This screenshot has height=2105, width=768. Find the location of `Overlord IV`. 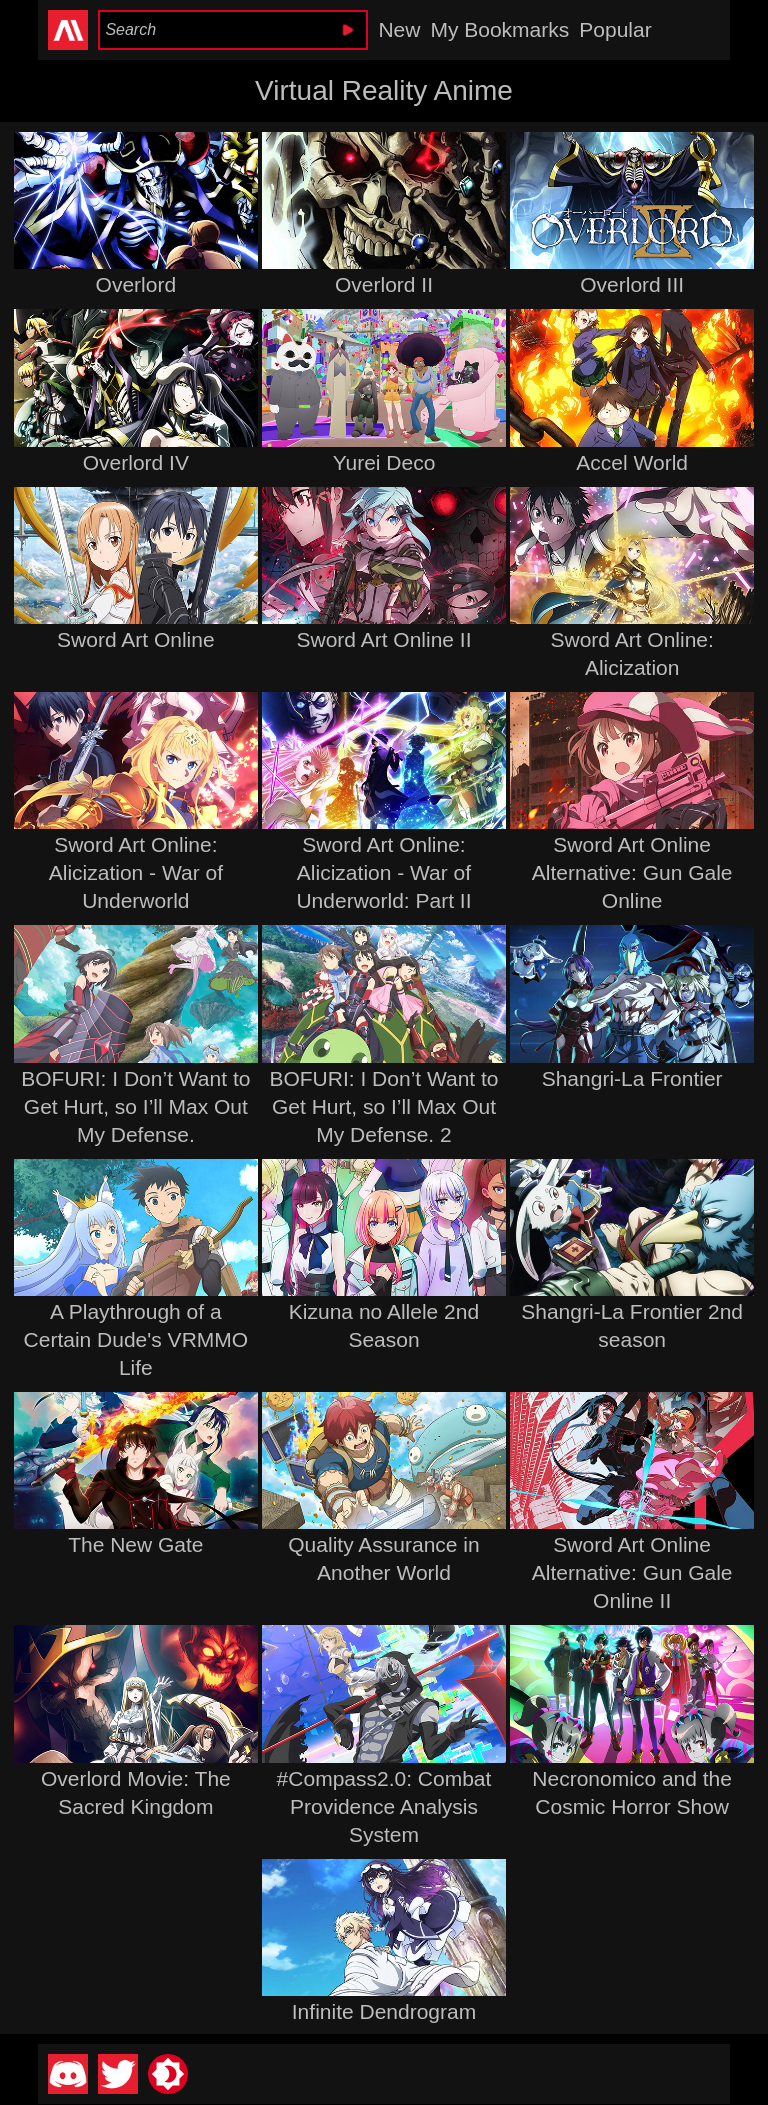

Overlord IV is located at coordinates (136, 462).